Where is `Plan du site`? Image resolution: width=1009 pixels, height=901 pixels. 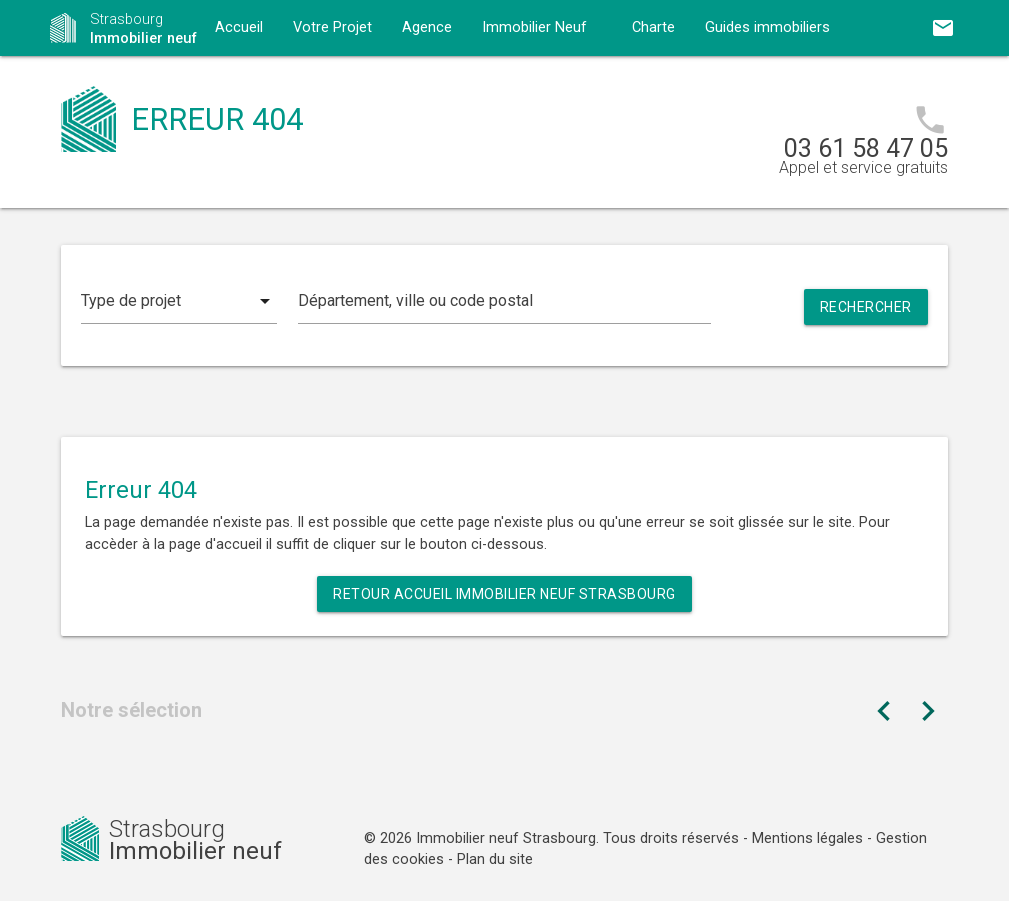 Plan du site is located at coordinates (495, 859).